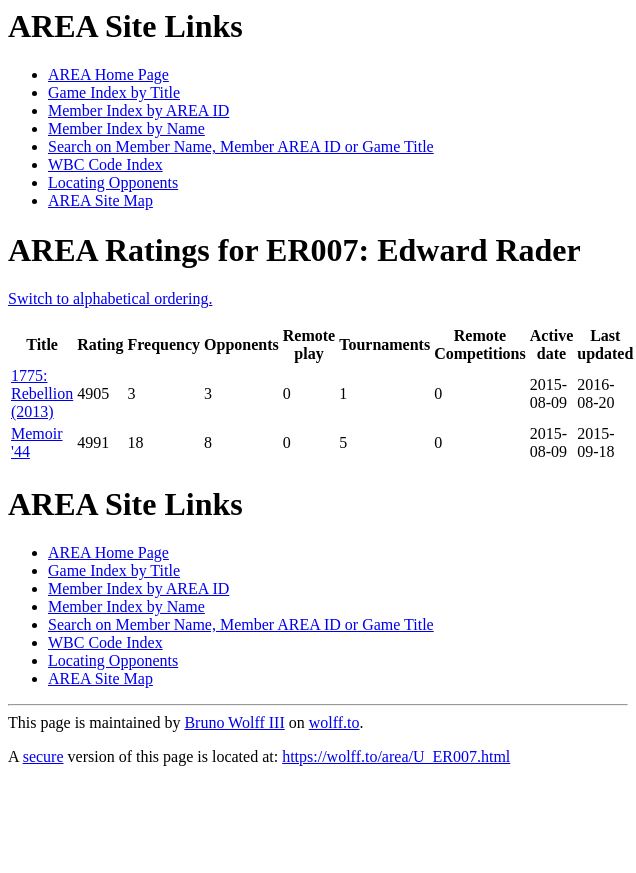 This screenshot has width=636, height=873. What do you see at coordinates (138, 110) in the screenshot?
I see `Member Index by AREA ID` at bounding box center [138, 110].